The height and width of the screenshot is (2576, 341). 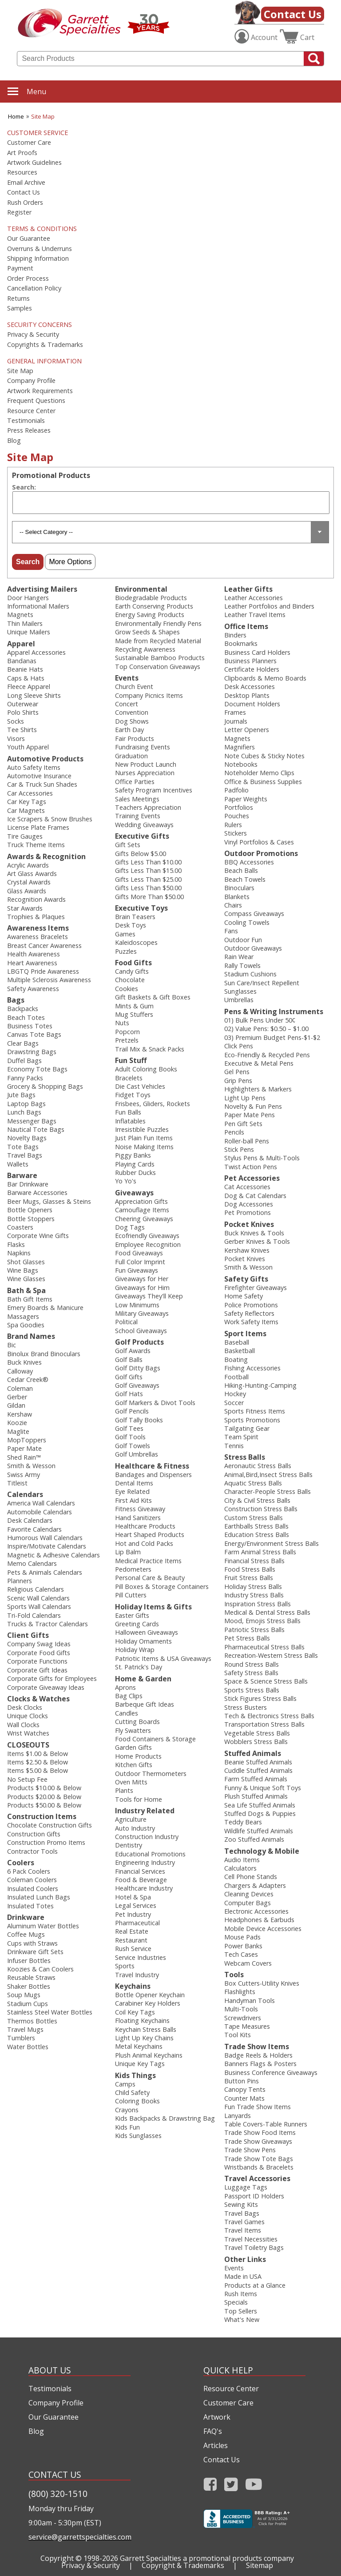 What do you see at coordinates (22, 153) in the screenshot?
I see `Art Proofs` at bounding box center [22, 153].